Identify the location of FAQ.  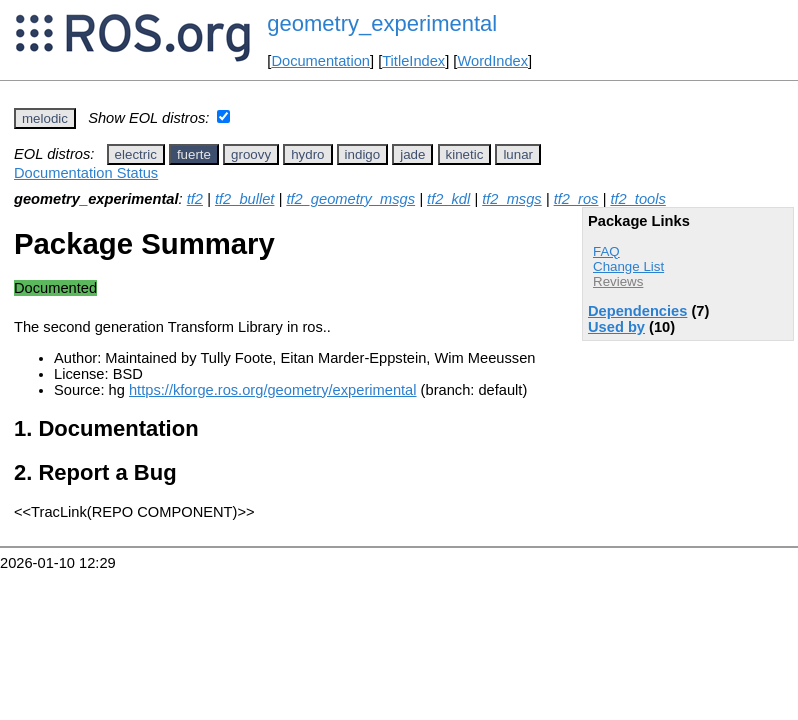
(606, 251).